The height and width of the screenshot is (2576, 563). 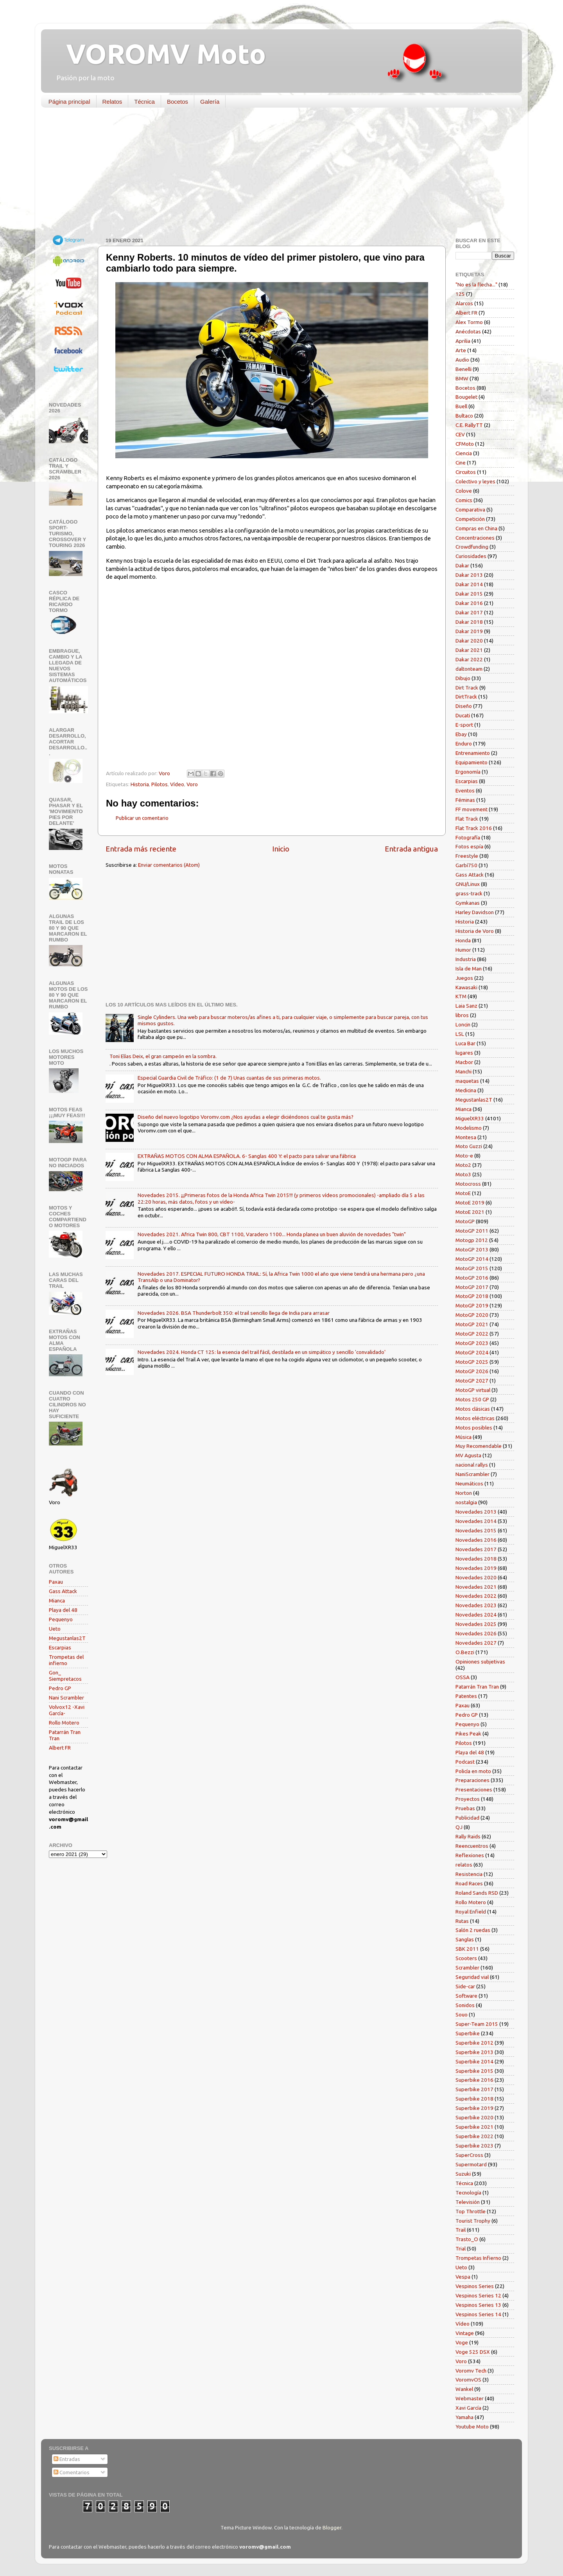 What do you see at coordinates (470, 519) in the screenshot?
I see `Competición` at bounding box center [470, 519].